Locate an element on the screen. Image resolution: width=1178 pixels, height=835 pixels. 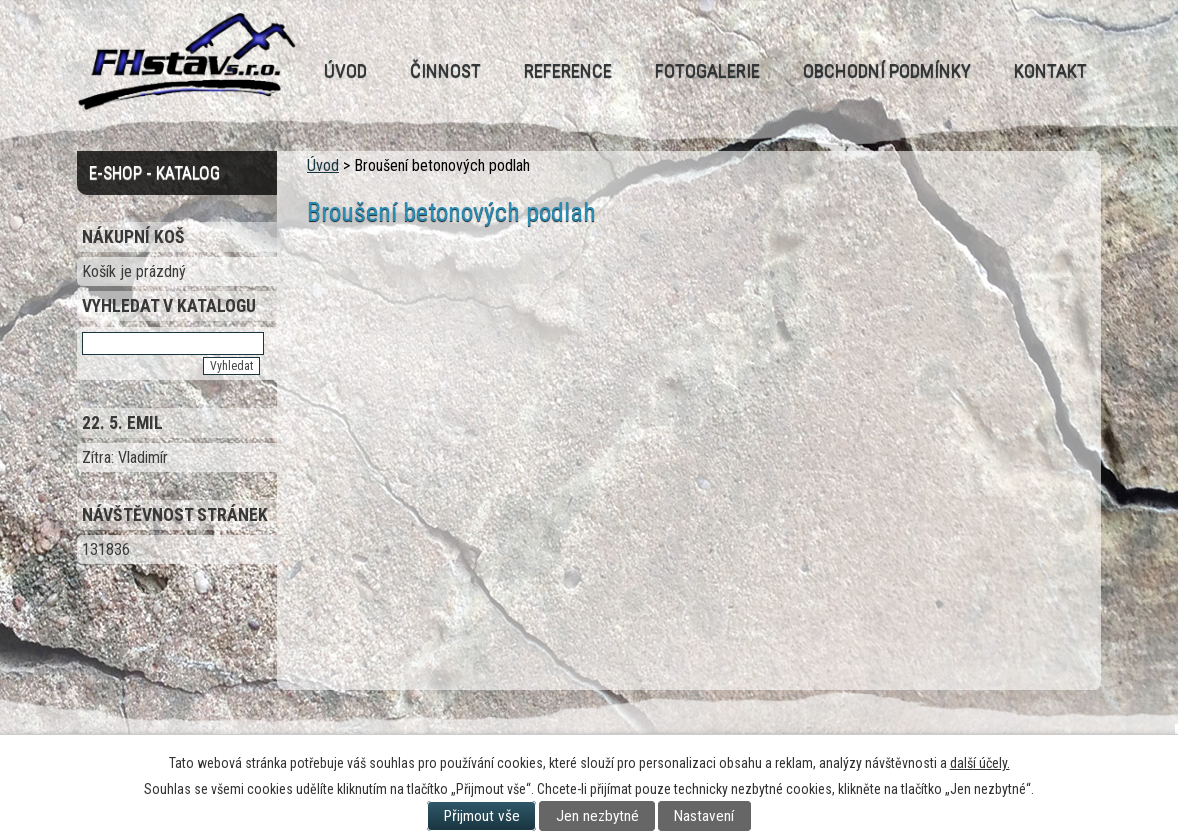
Jen nezbytné [Přijmout nezbytné cookies] is located at coordinates (597, 816).